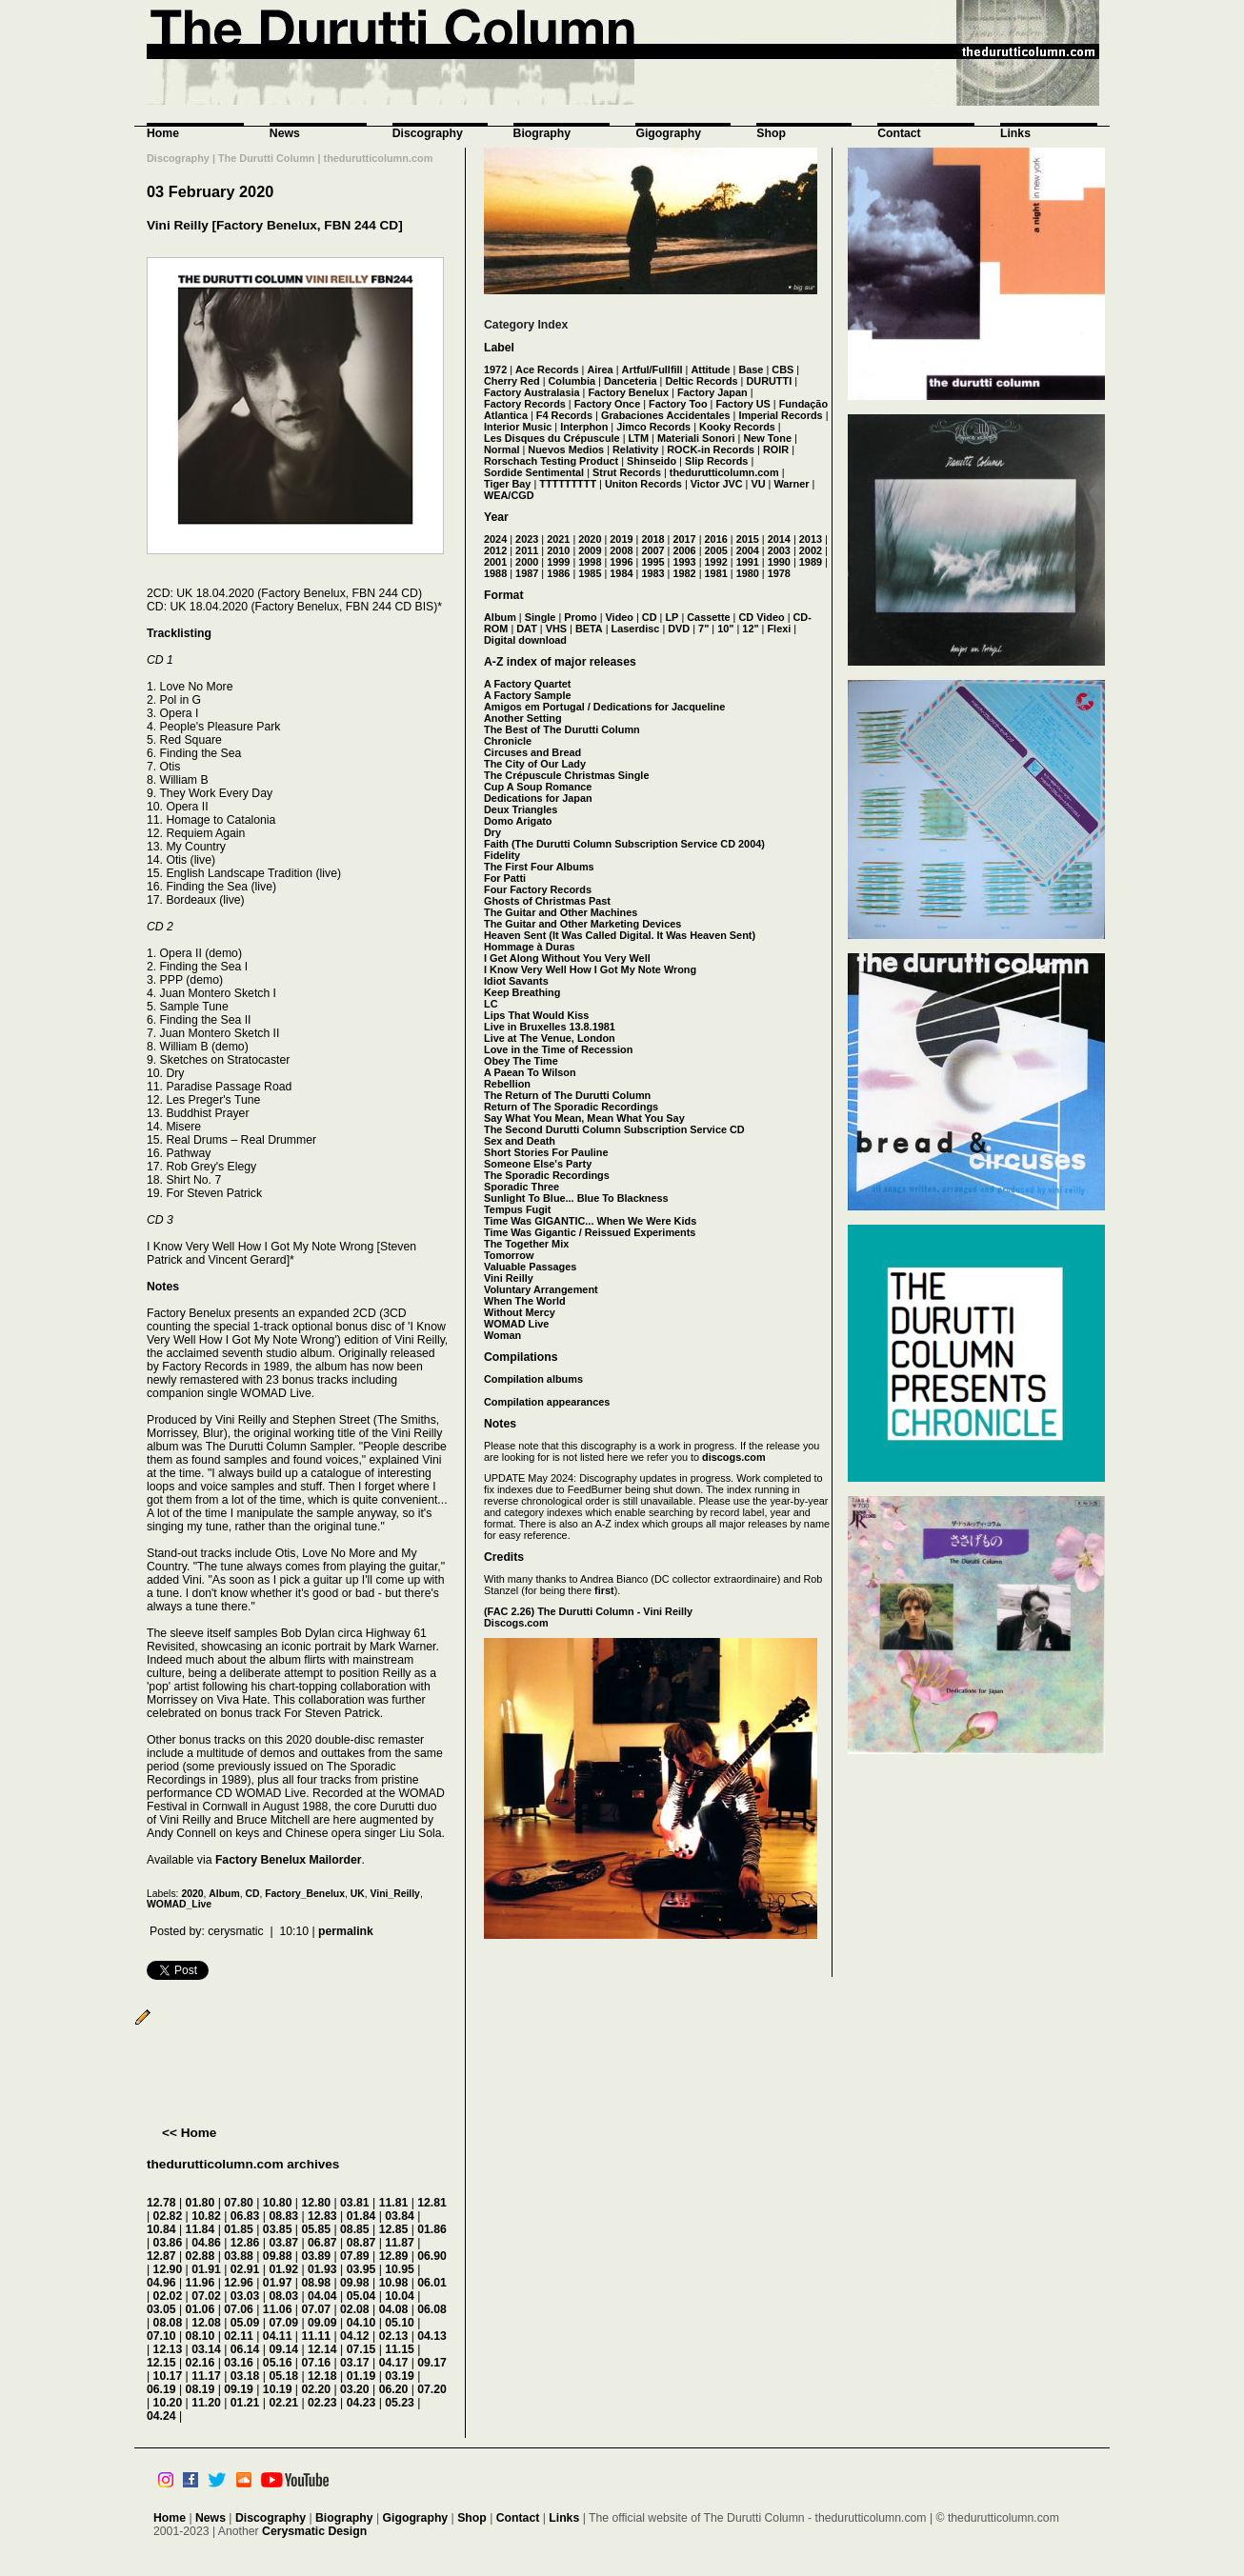  What do you see at coordinates (361, 2269) in the screenshot?
I see `03.95` at bounding box center [361, 2269].